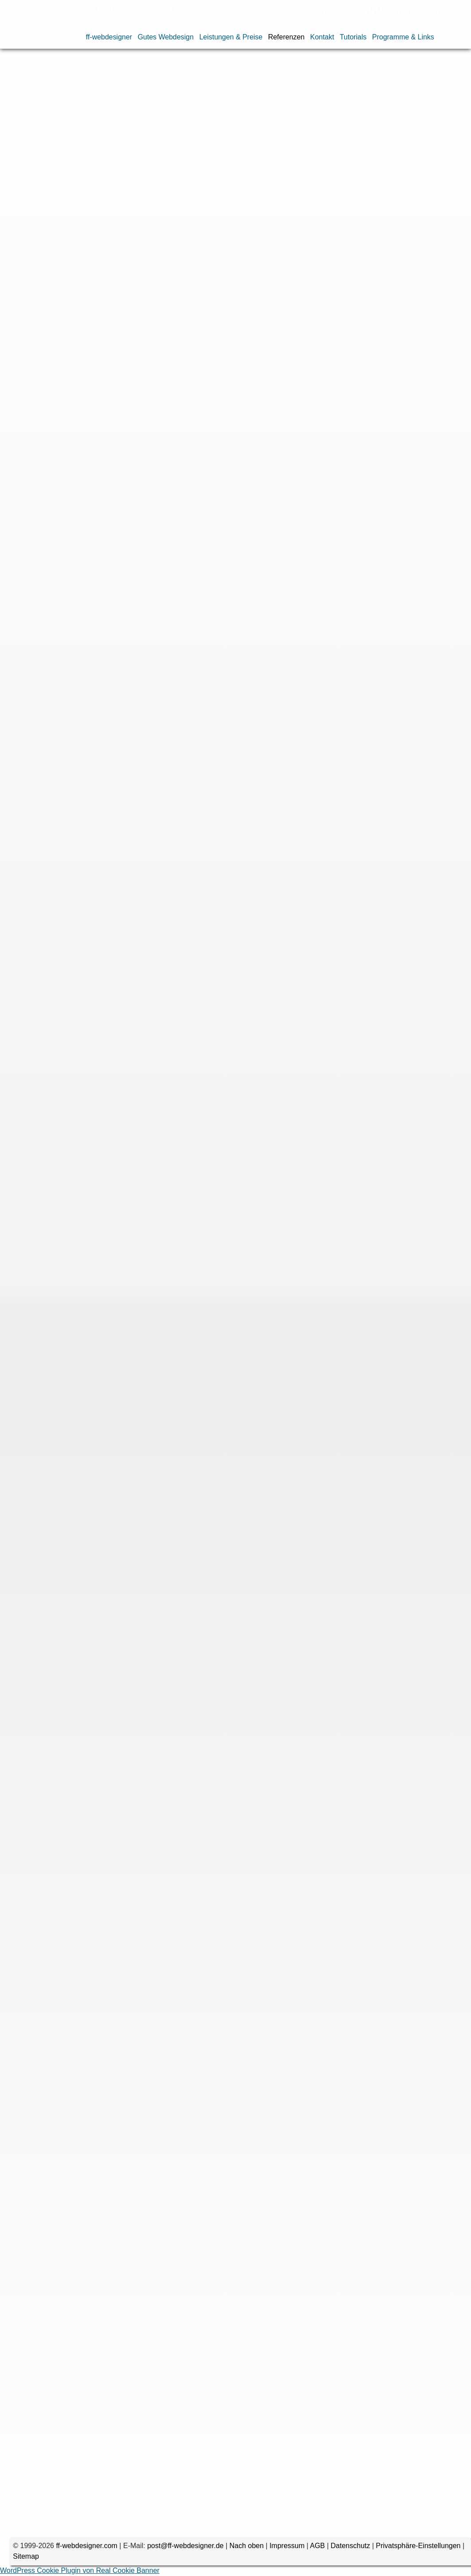  What do you see at coordinates (322, 37) in the screenshot?
I see `Kontakt` at bounding box center [322, 37].